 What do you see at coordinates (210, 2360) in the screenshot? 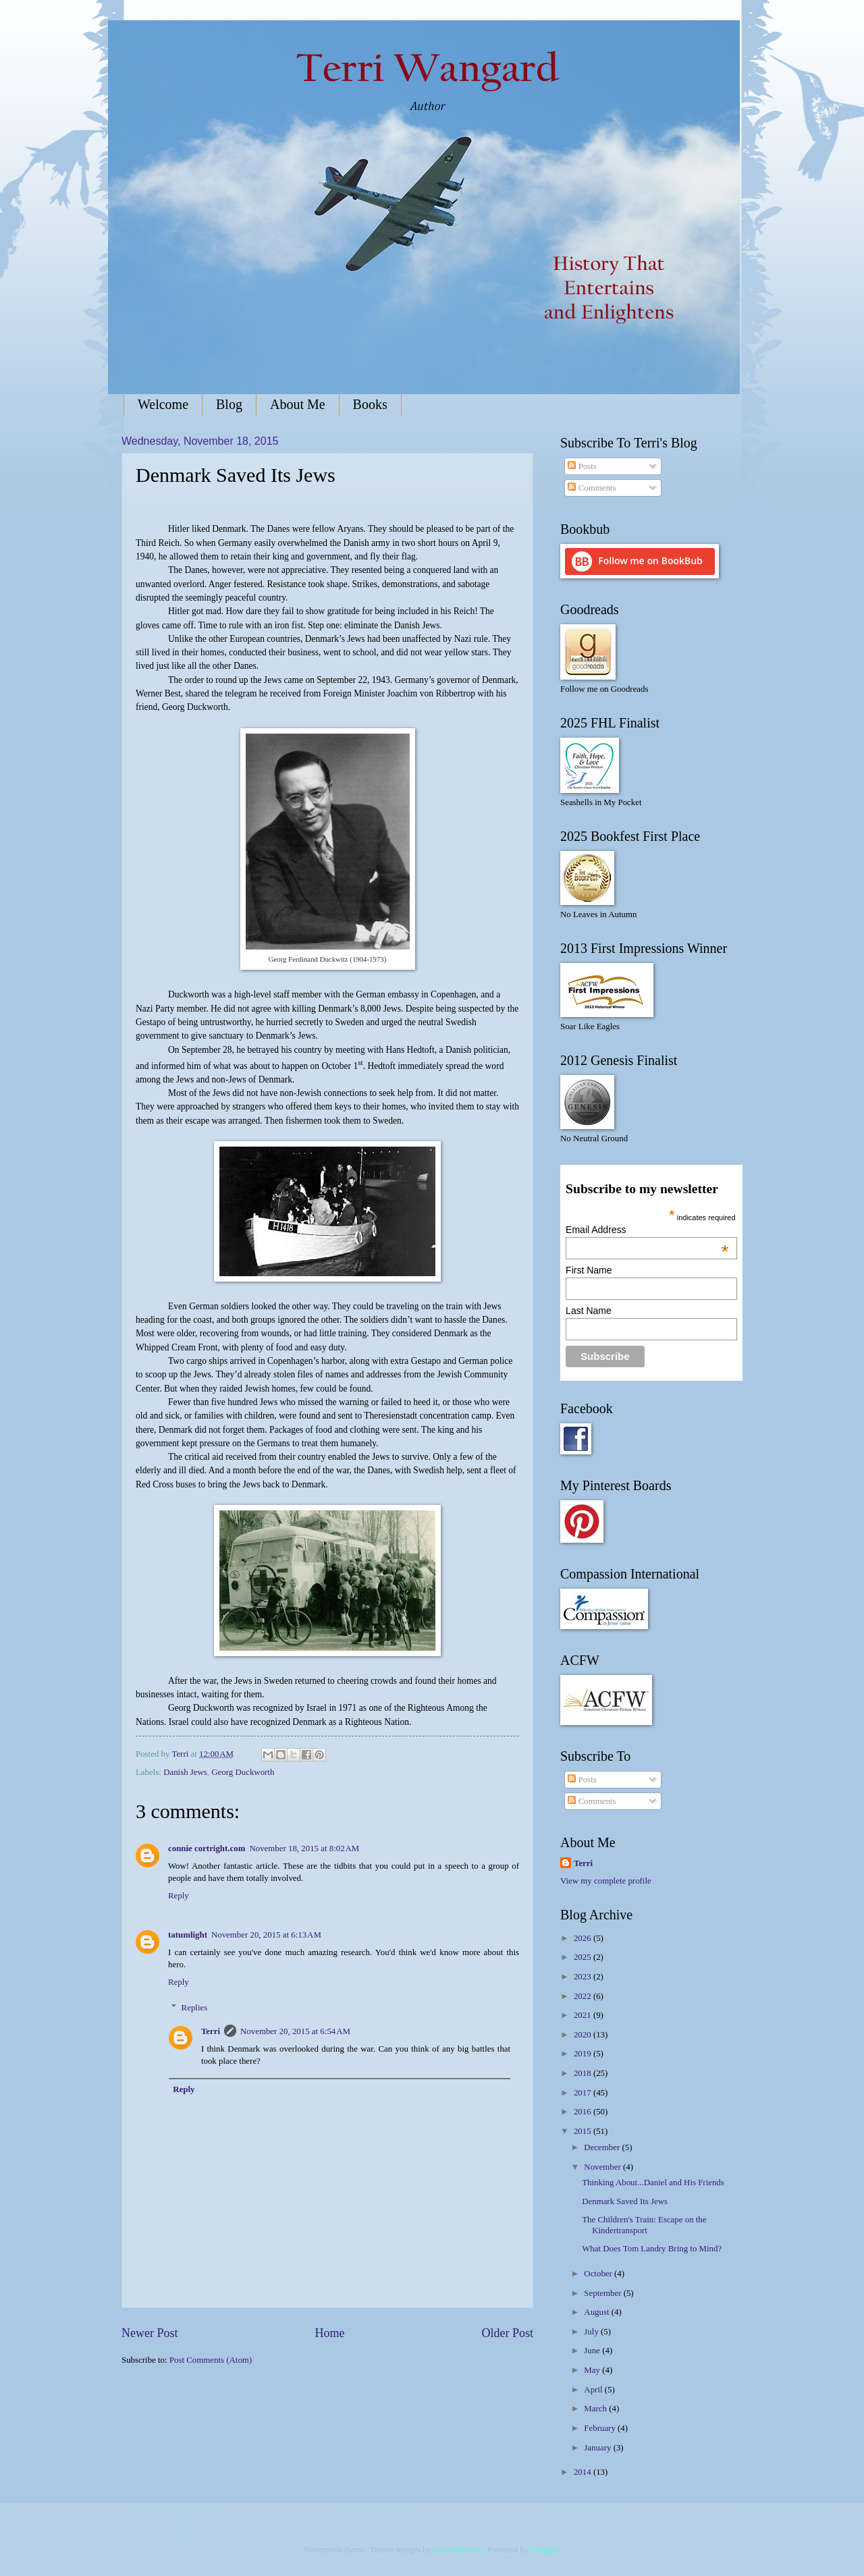
I see `Post Comments (Atom)` at bounding box center [210, 2360].